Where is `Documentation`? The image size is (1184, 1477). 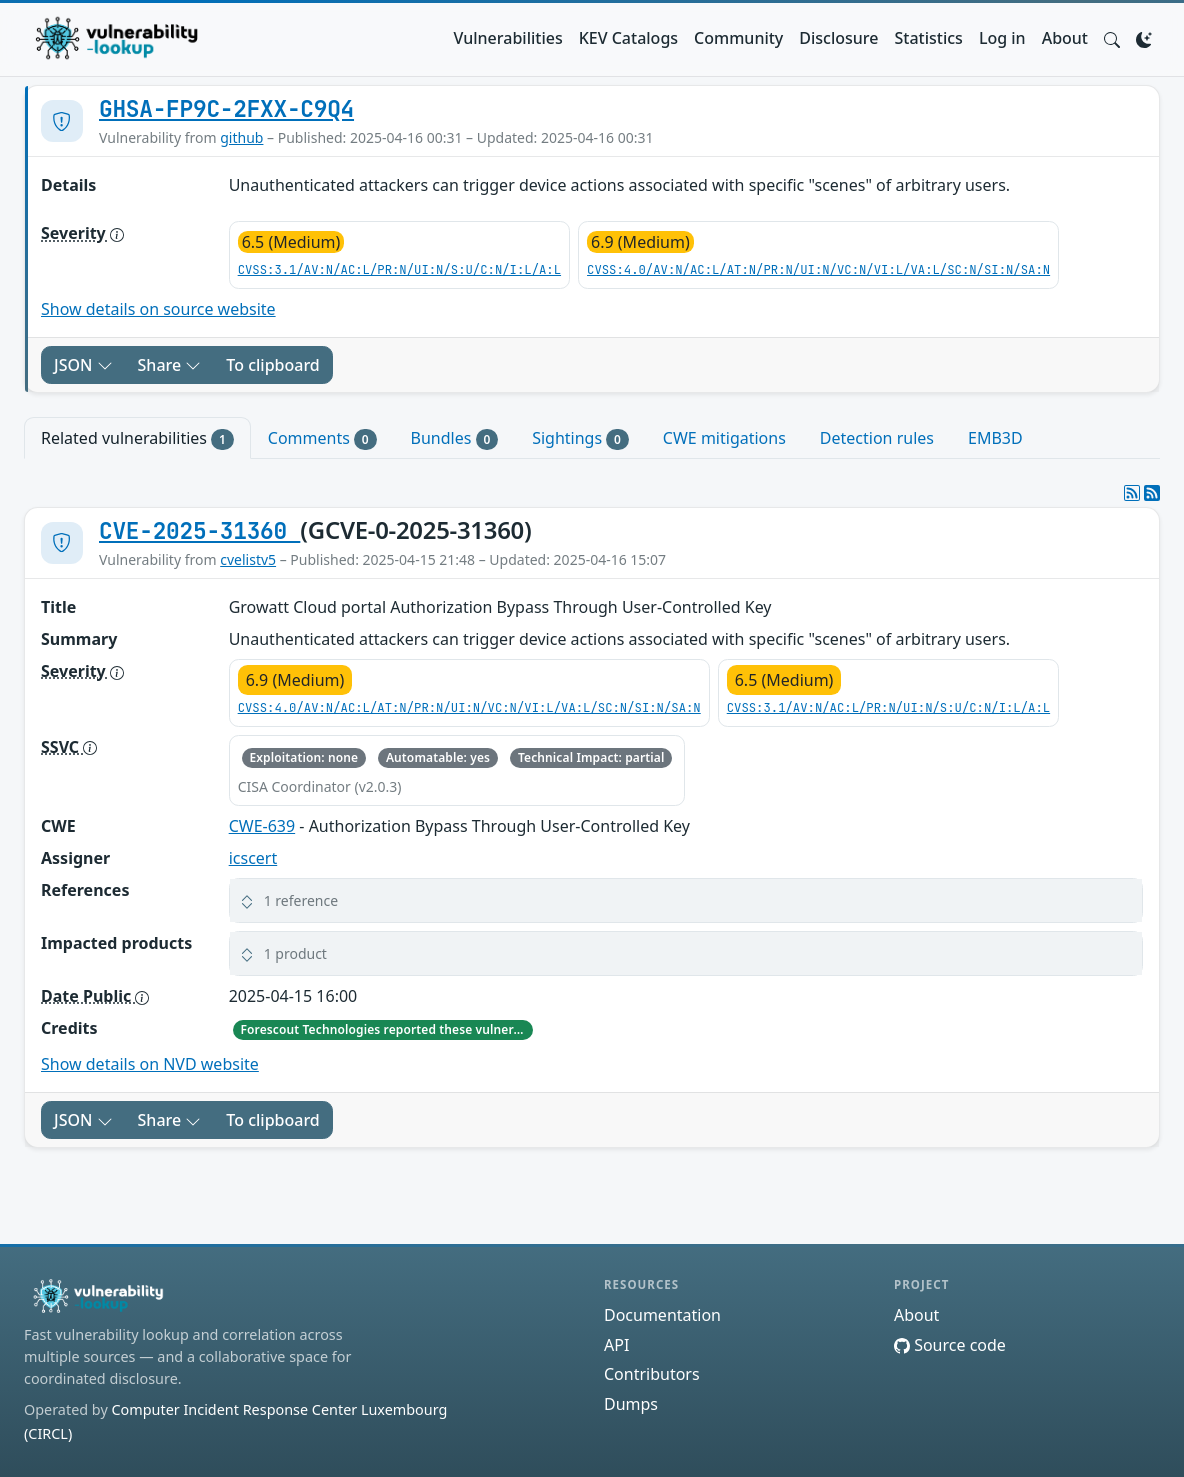
Documentation is located at coordinates (662, 1315).